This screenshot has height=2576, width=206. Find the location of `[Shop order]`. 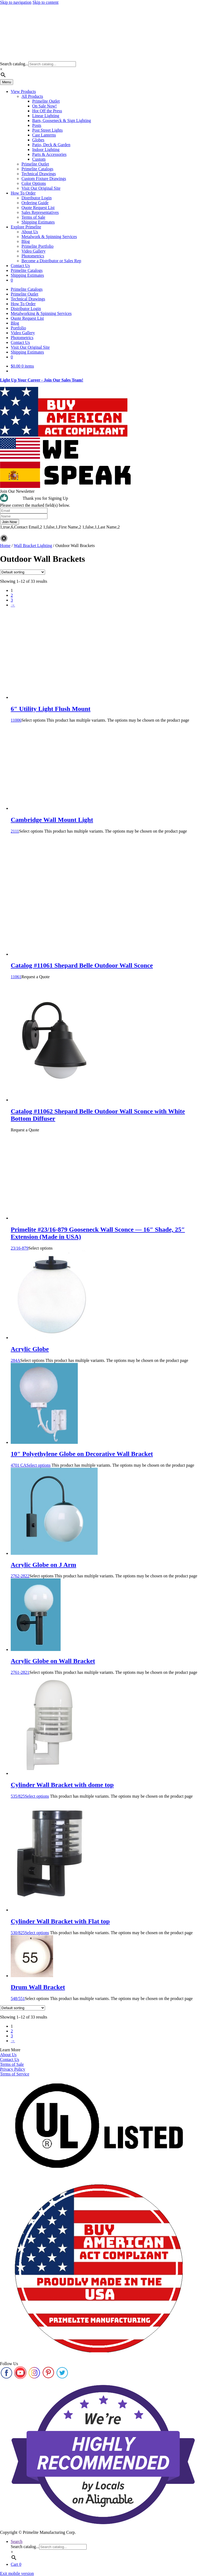

[Shop order] is located at coordinates (22, 572).